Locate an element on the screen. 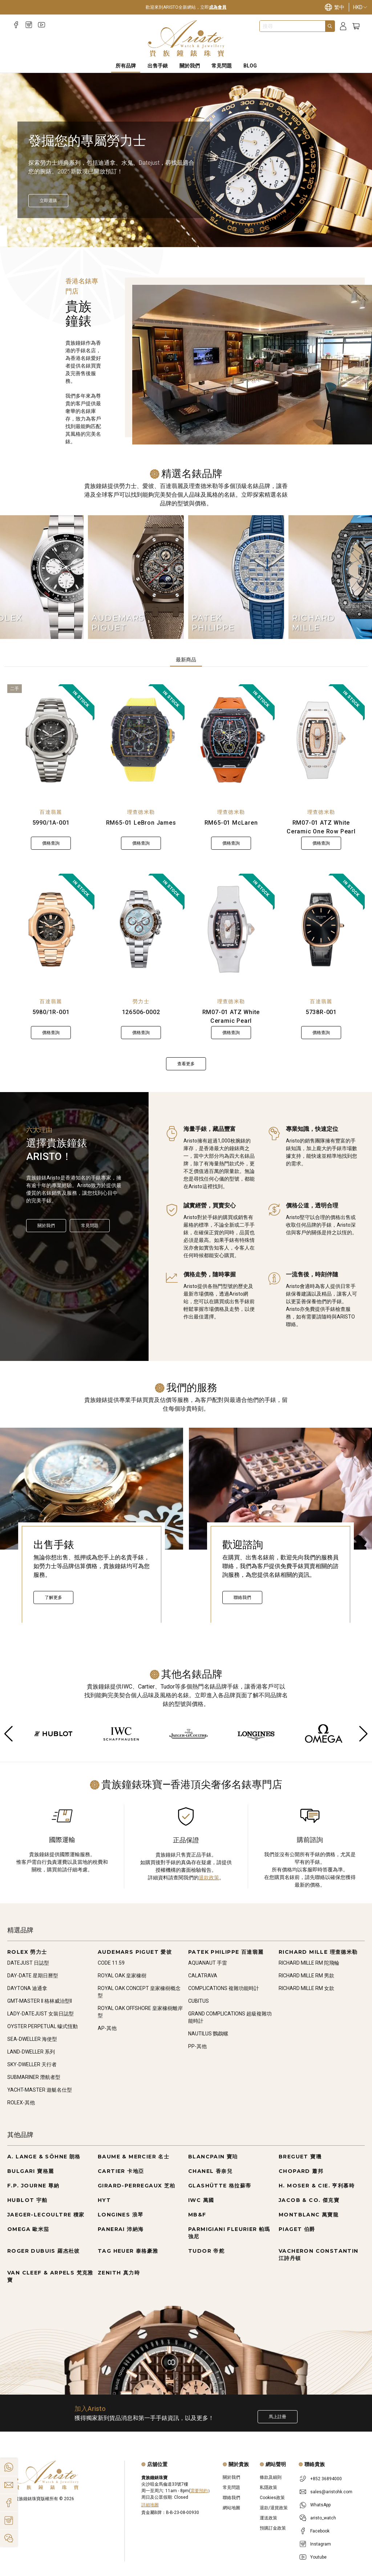 This screenshot has width=372, height=2576. [RM65-01 LeBron James] is located at coordinates (141, 740).